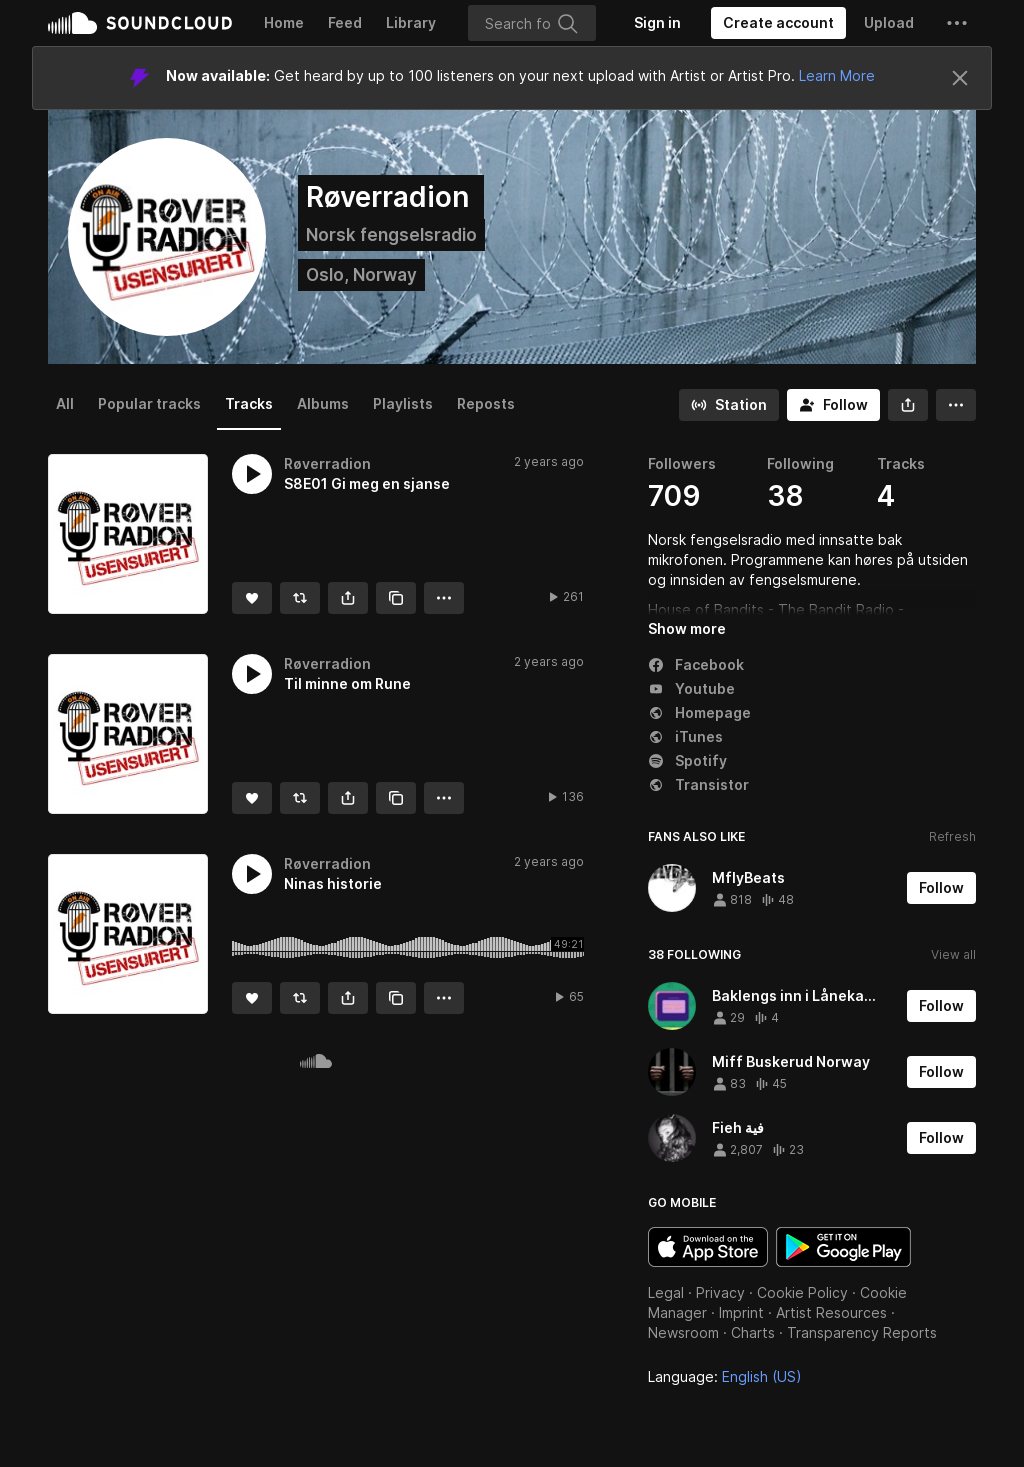 This screenshot has width=1024, height=1467. What do you see at coordinates (837, 75) in the screenshot?
I see `Learn More` at bounding box center [837, 75].